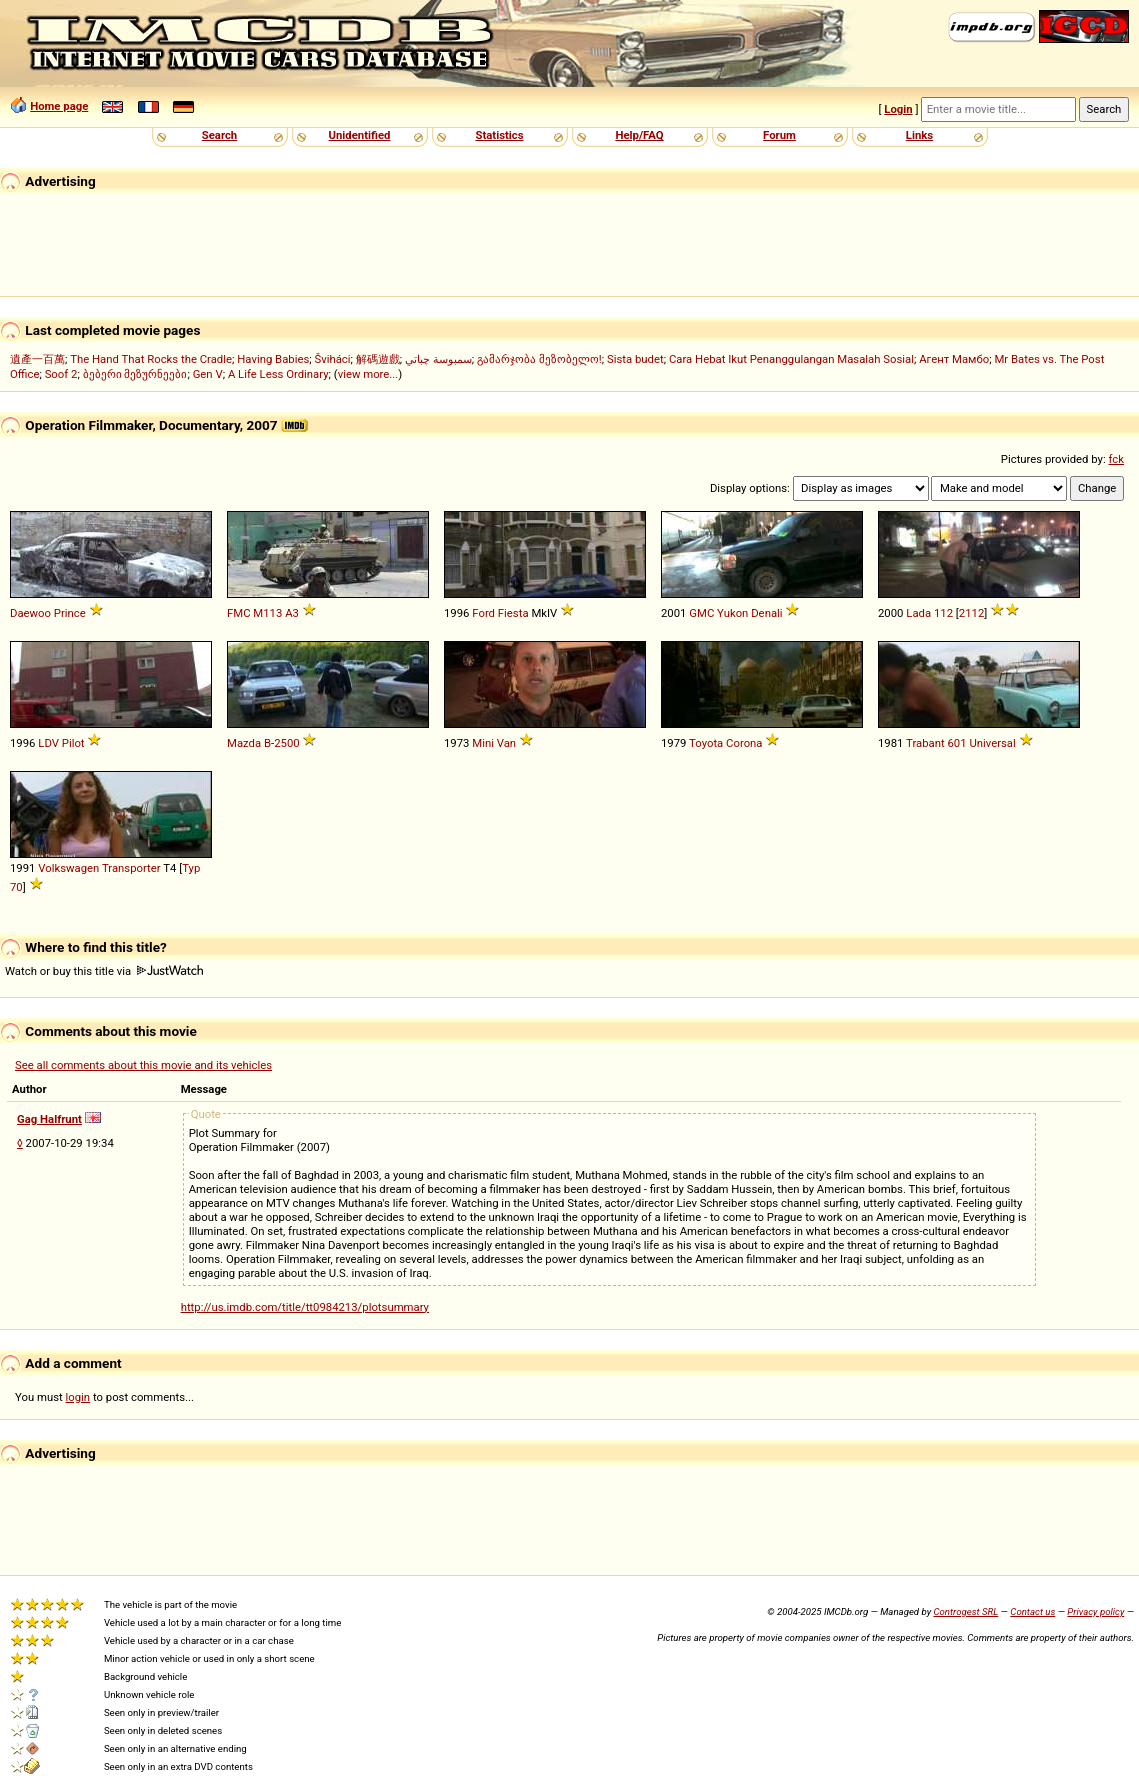 The image size is (1139, 1776). I want to click on 解碼遊戲, so click(378, 359).